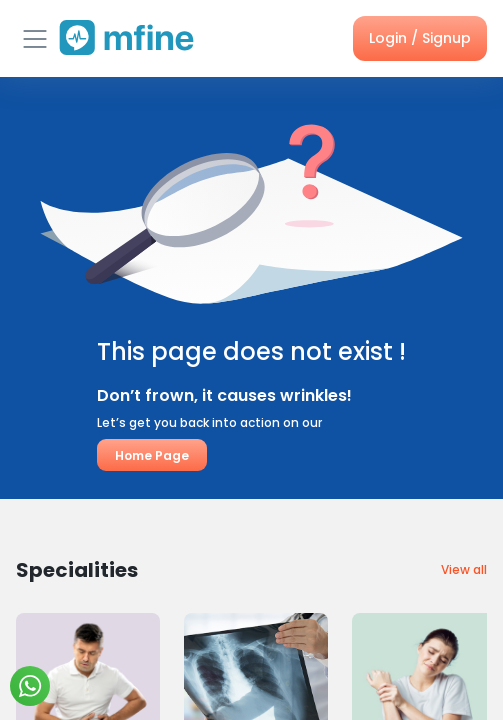 This screenshot has height=720, width=503. I want to click on View all, so click(464, 569).